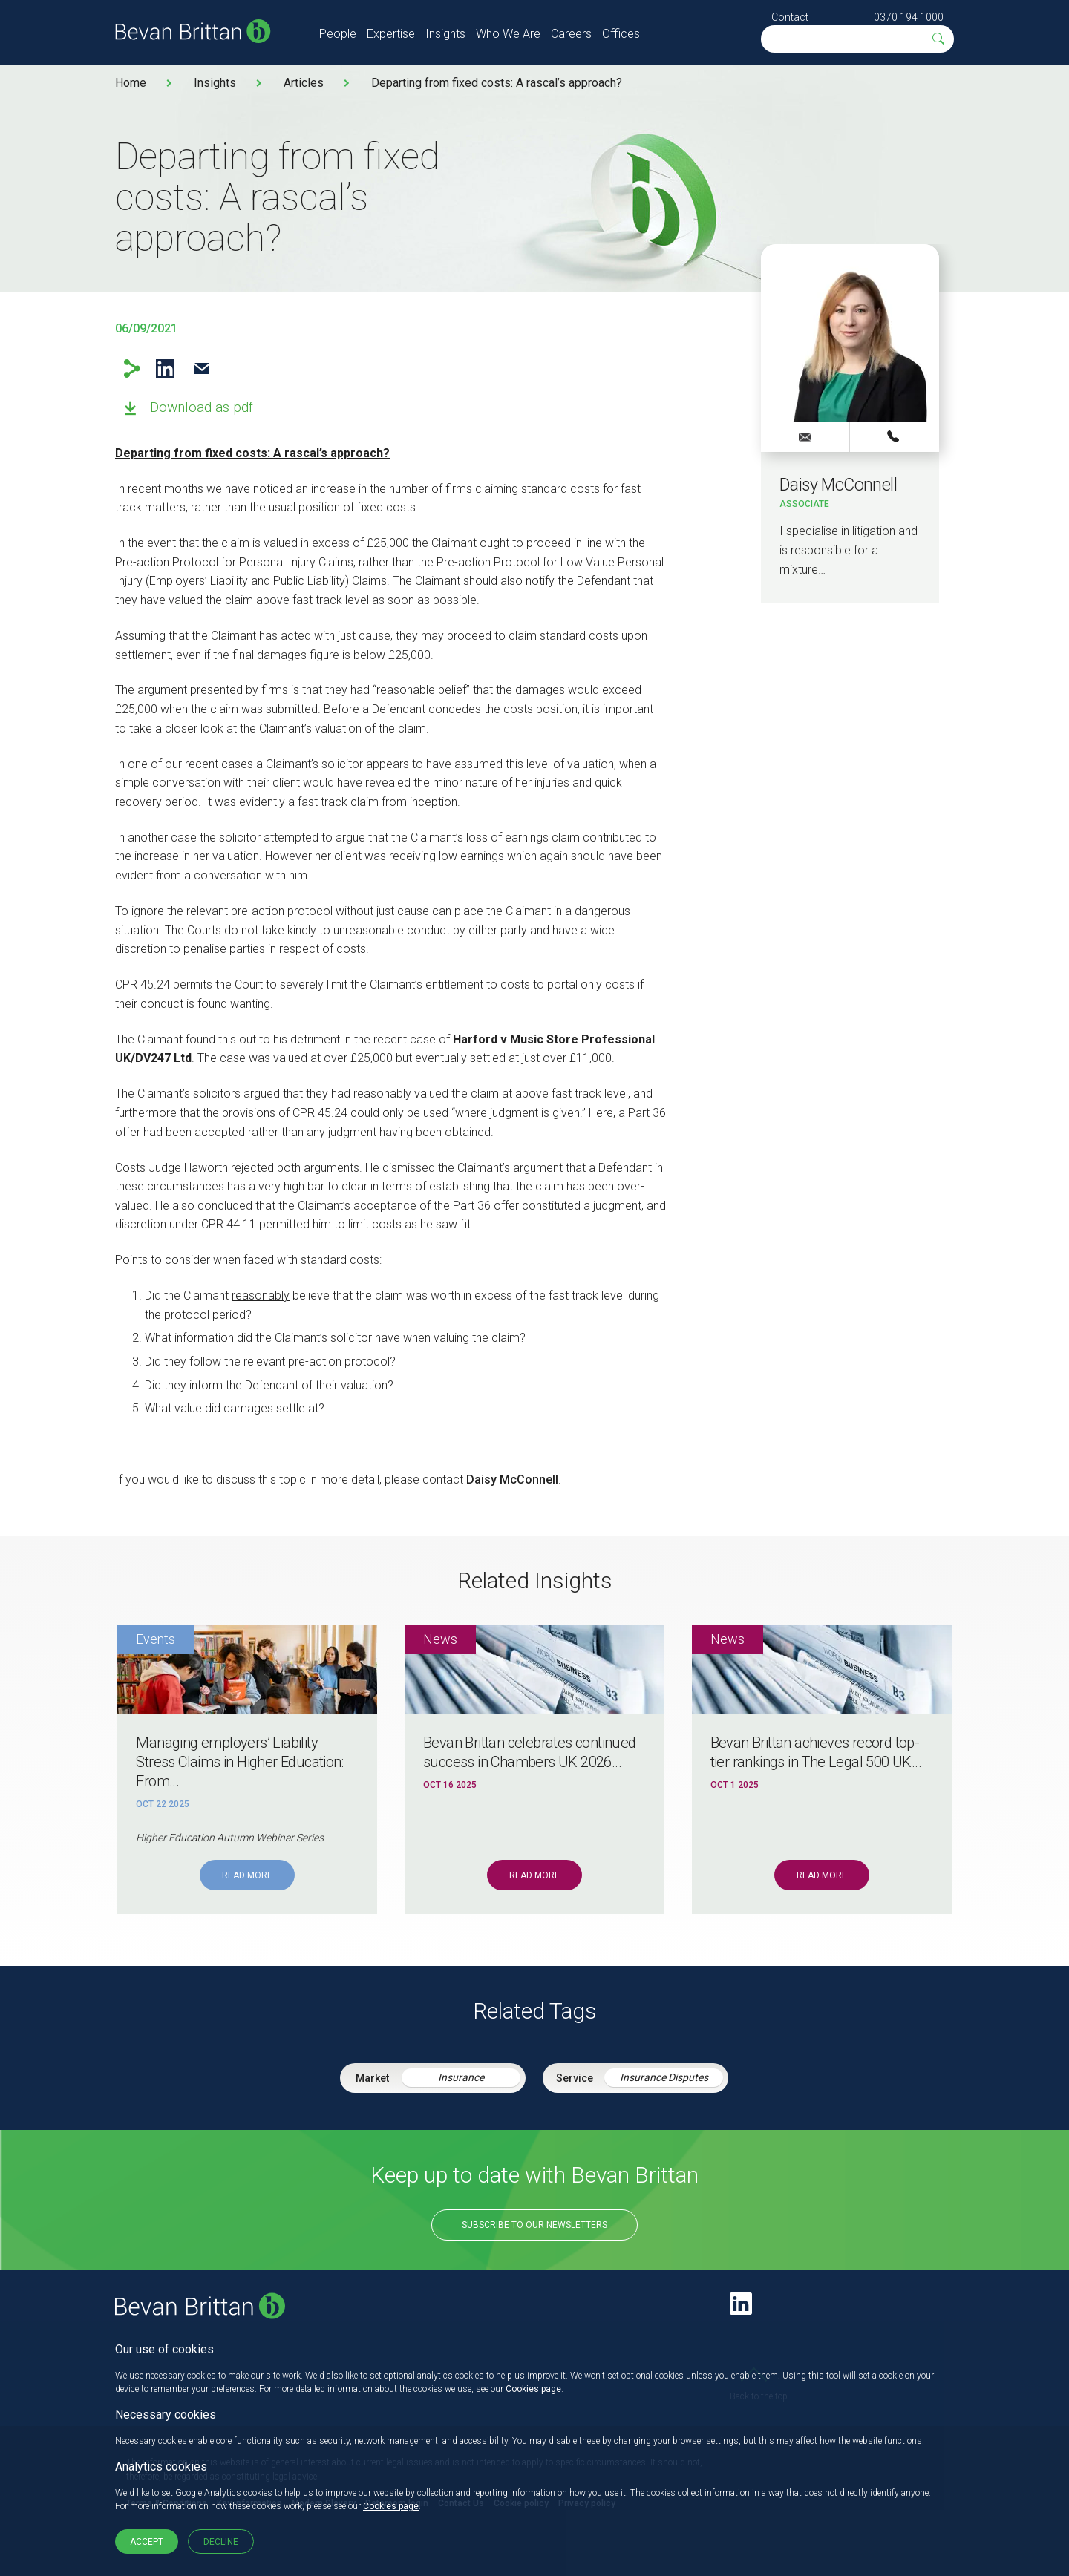 This screenshot has width=1069, height=2576. I want to click on Daisy McConnell, so click(512, 1479).